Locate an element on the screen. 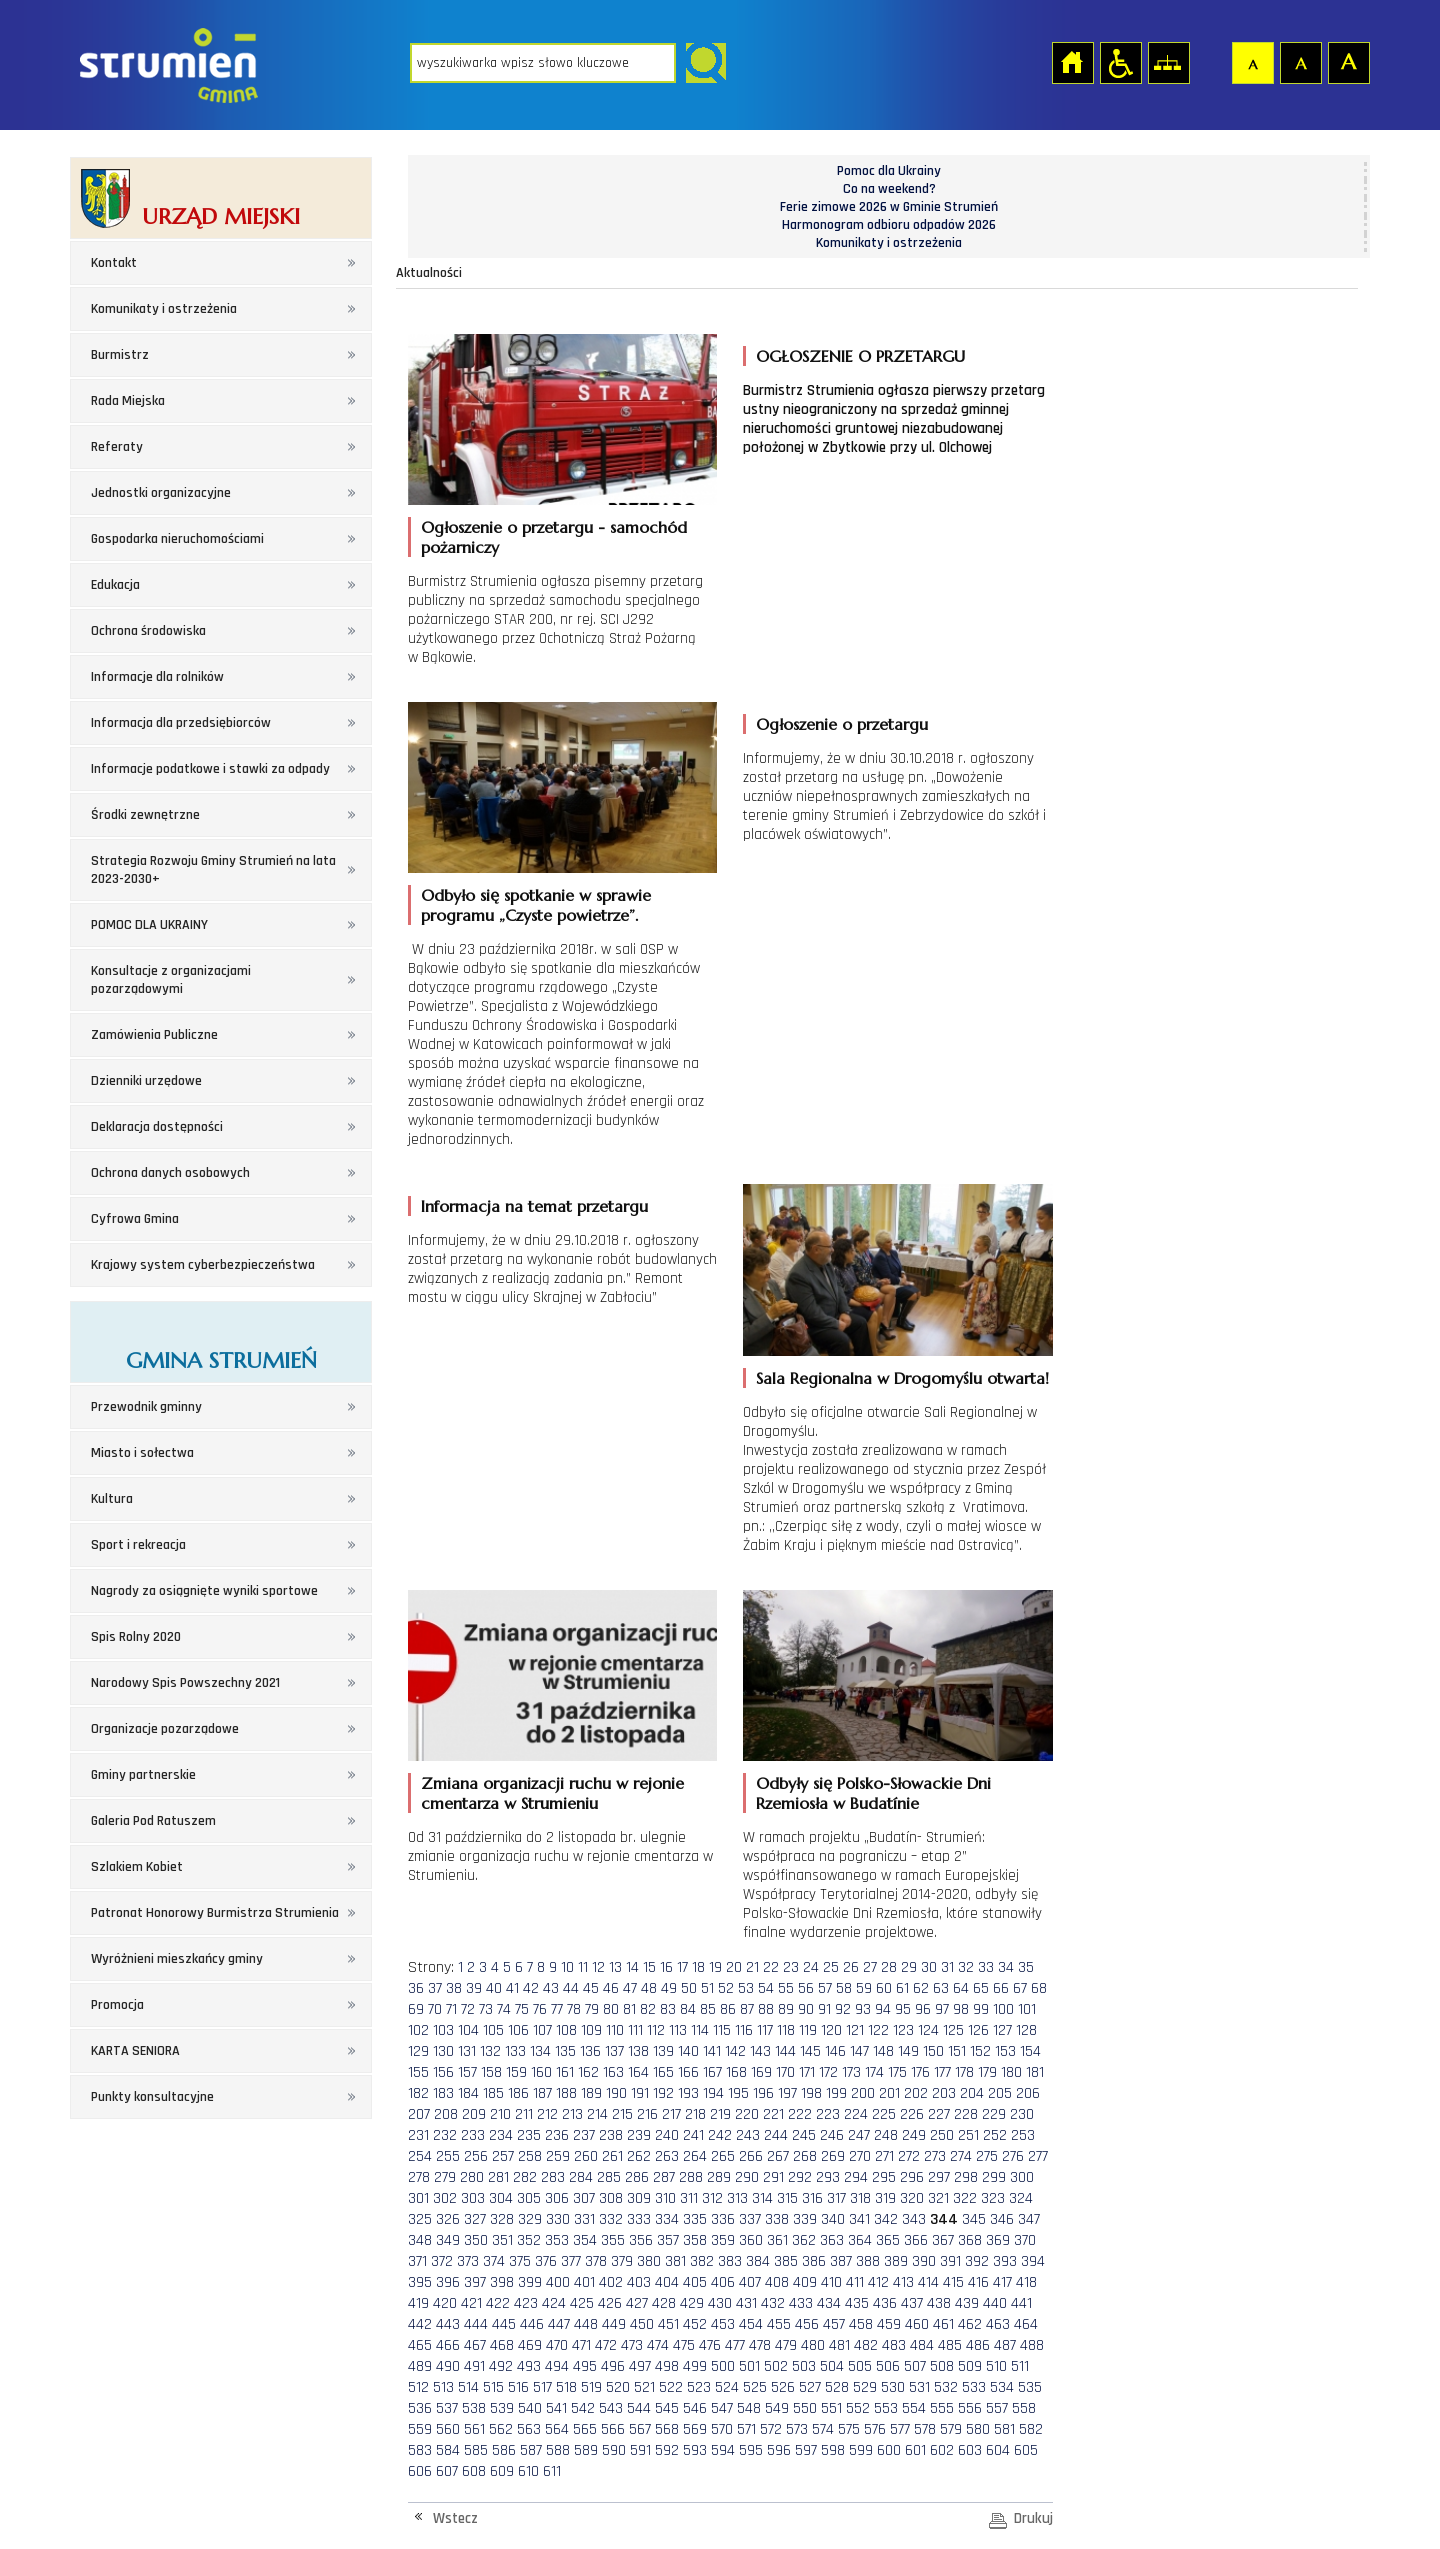 The width and height of the screenshot is (1440, 2549). 19 is located at coordinates (715, 1967).